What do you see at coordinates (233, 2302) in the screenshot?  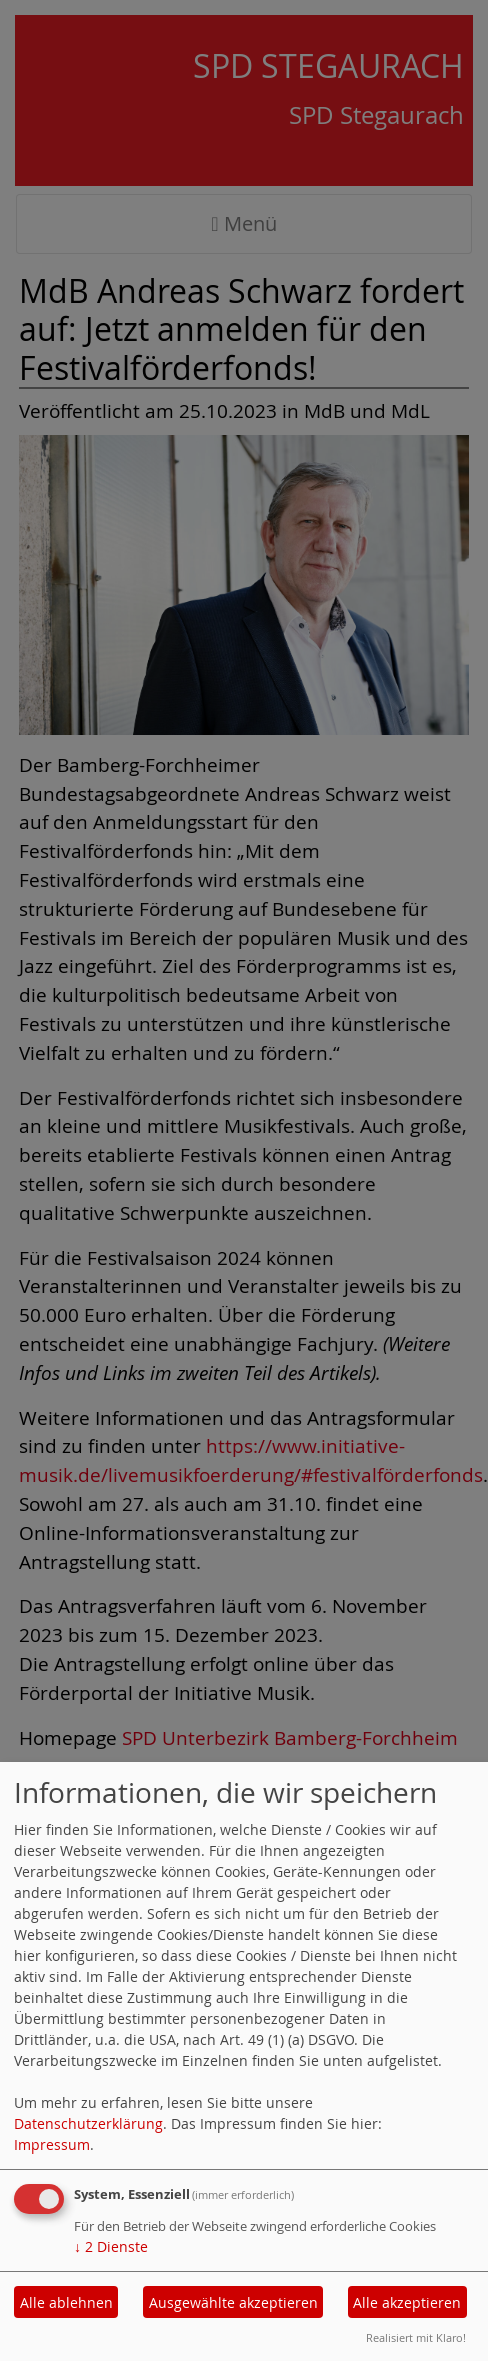 I see `Ausgewählte akzeptieren` at bounding box center [233, 2302].